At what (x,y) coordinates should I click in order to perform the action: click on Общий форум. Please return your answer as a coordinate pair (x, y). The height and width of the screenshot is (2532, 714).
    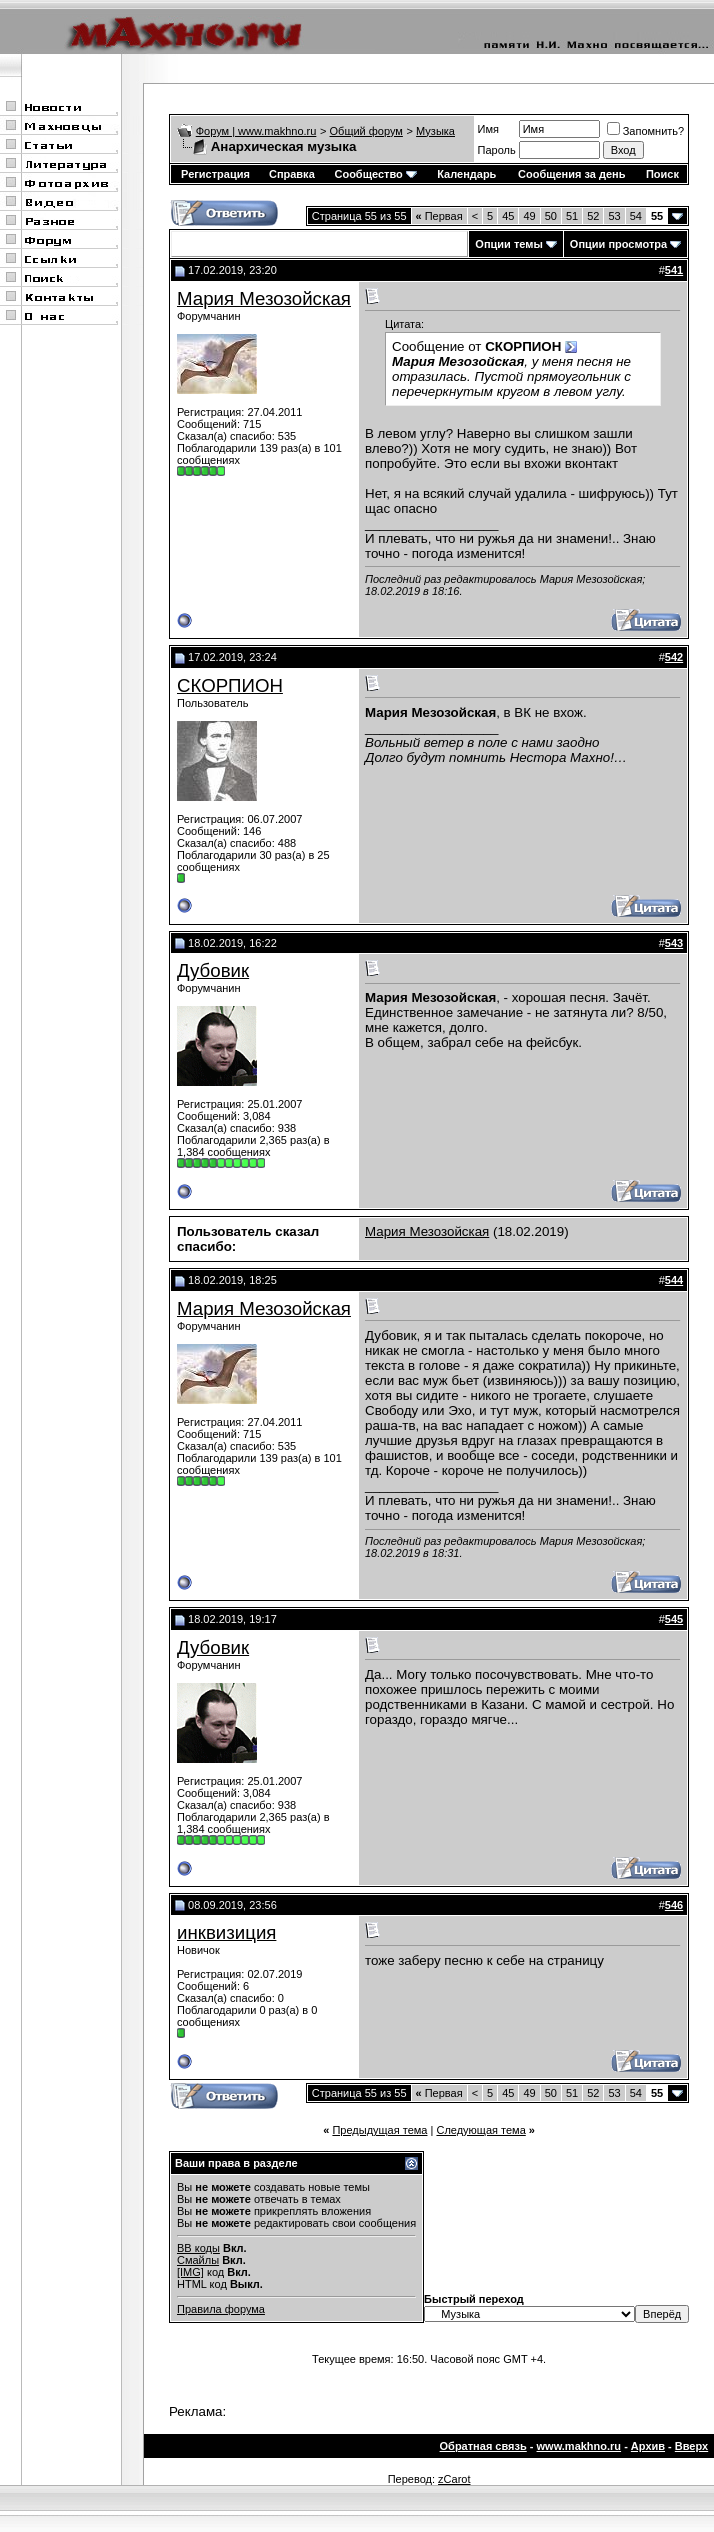
    Looking at the image, I should click on (366, 131).